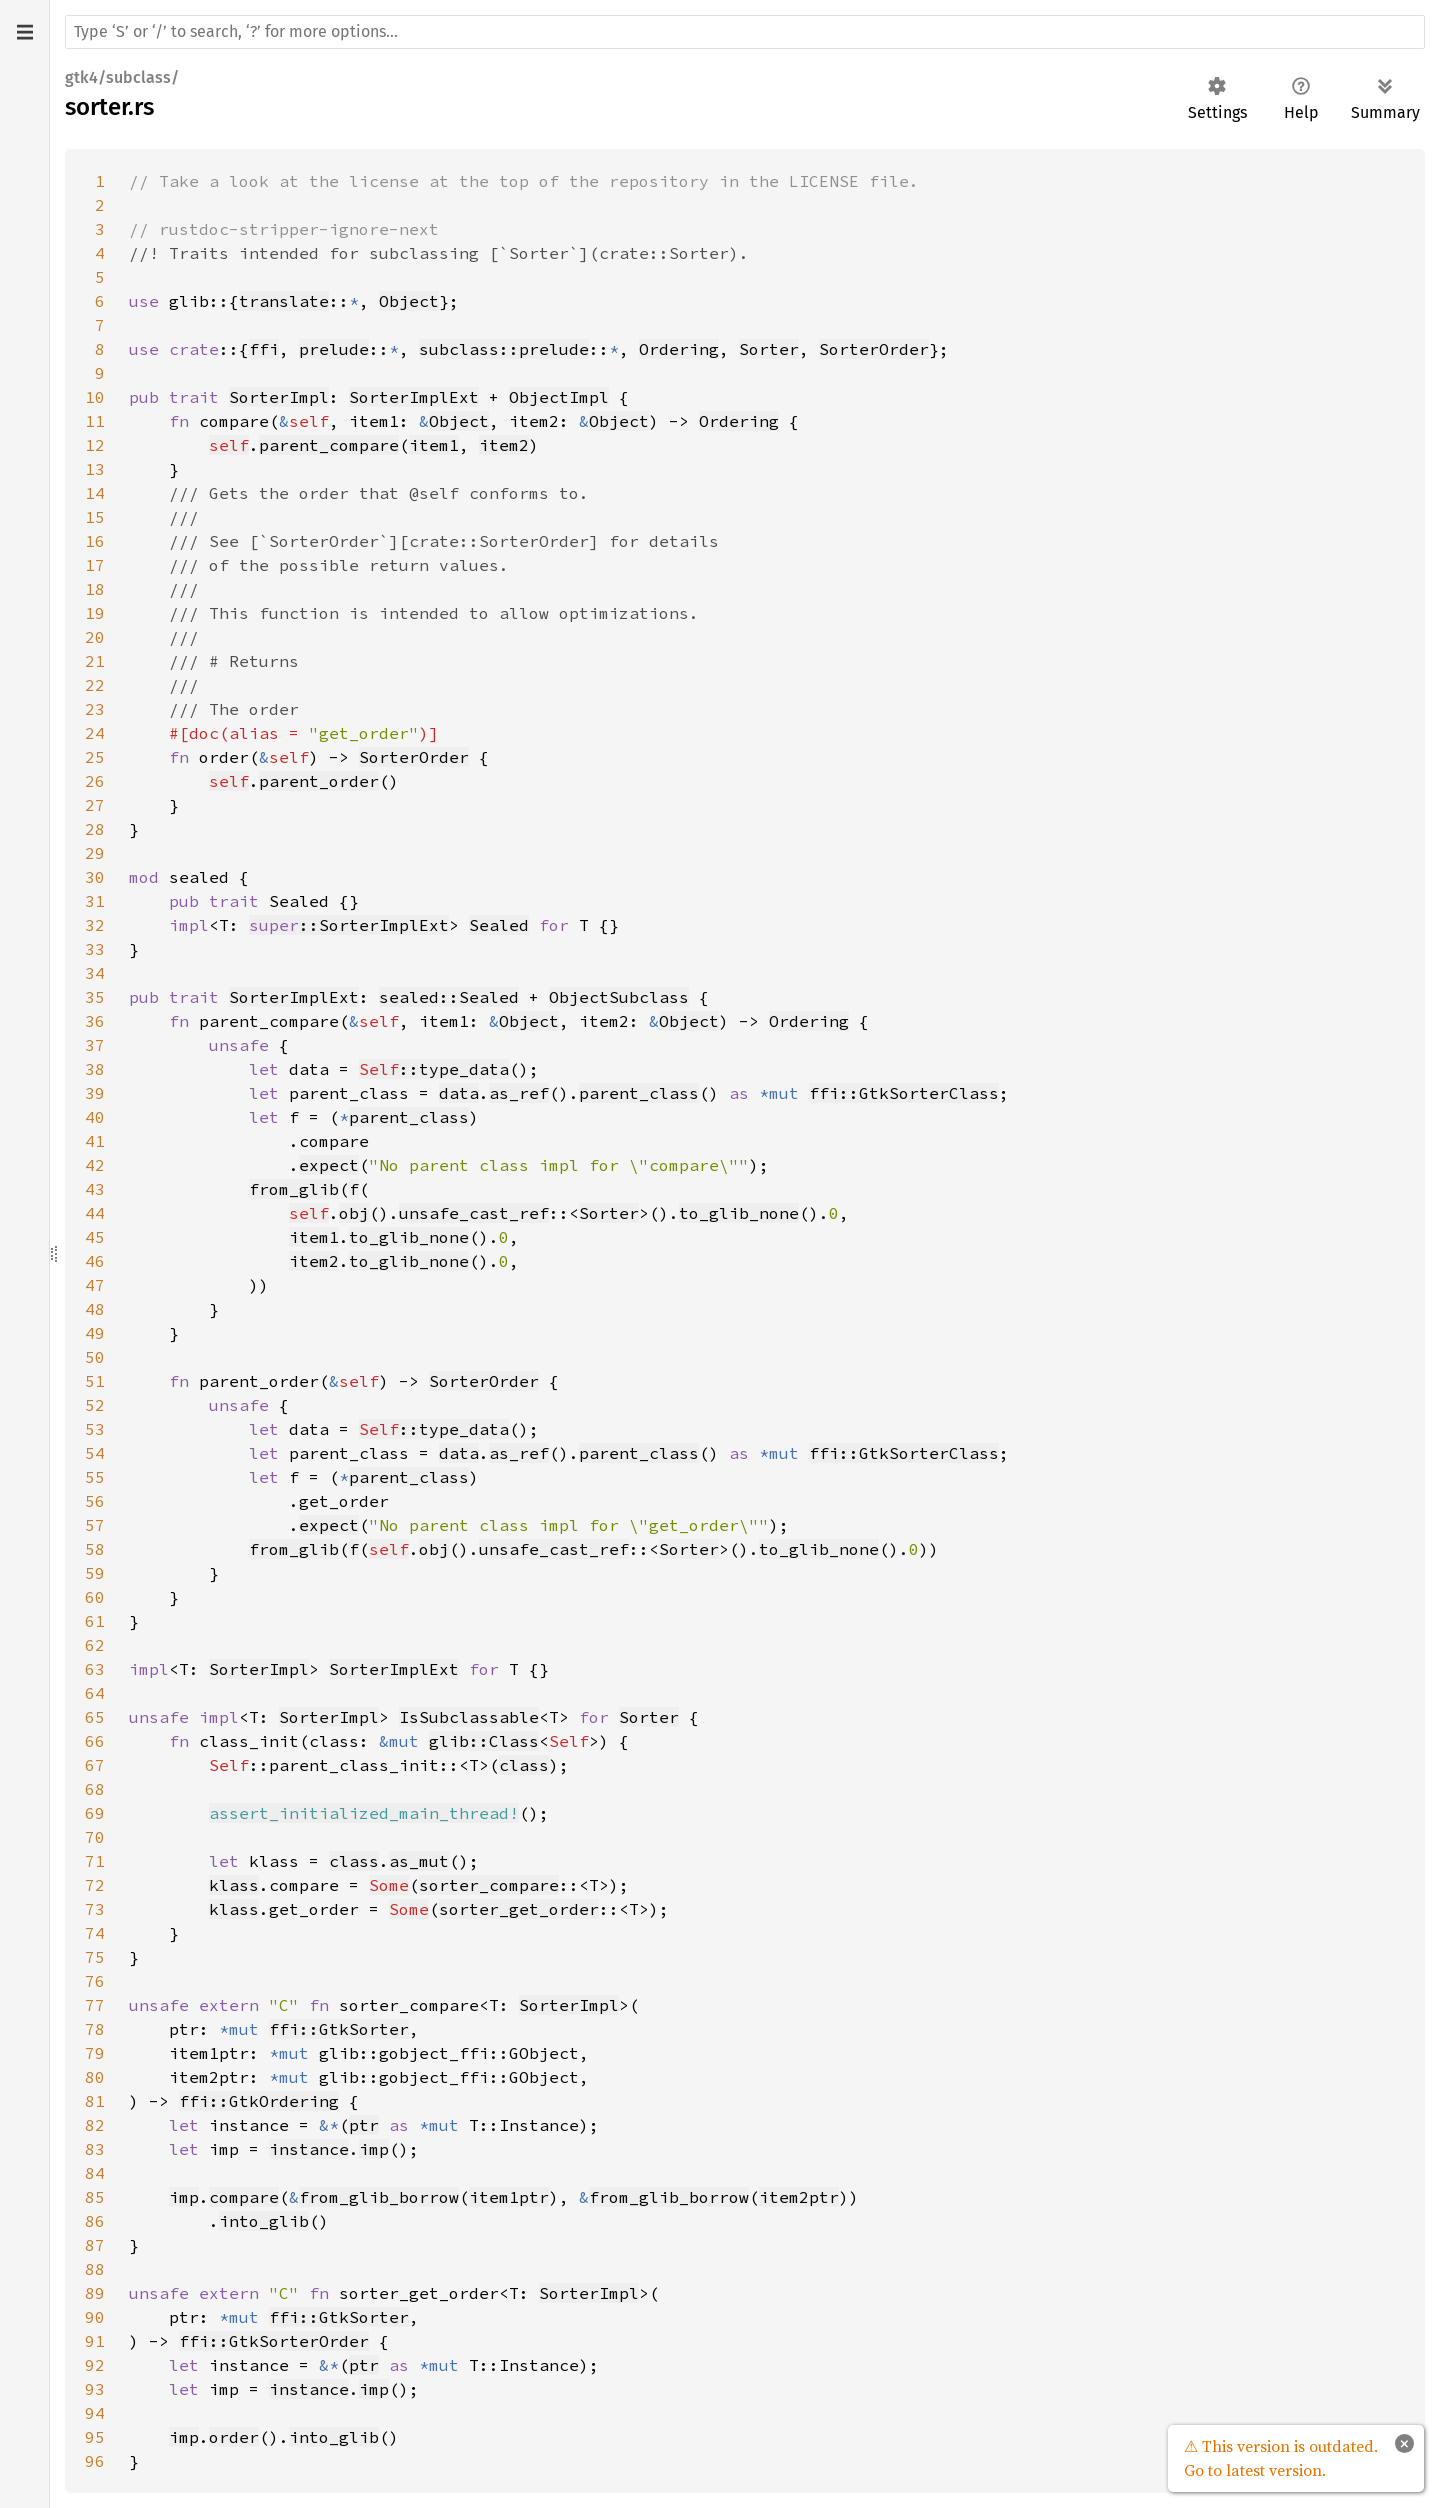 This screenshot has width=1440, height=2508. Describe the element at coordinates (95, 1093) in the screenshot. I see `39` at that location.